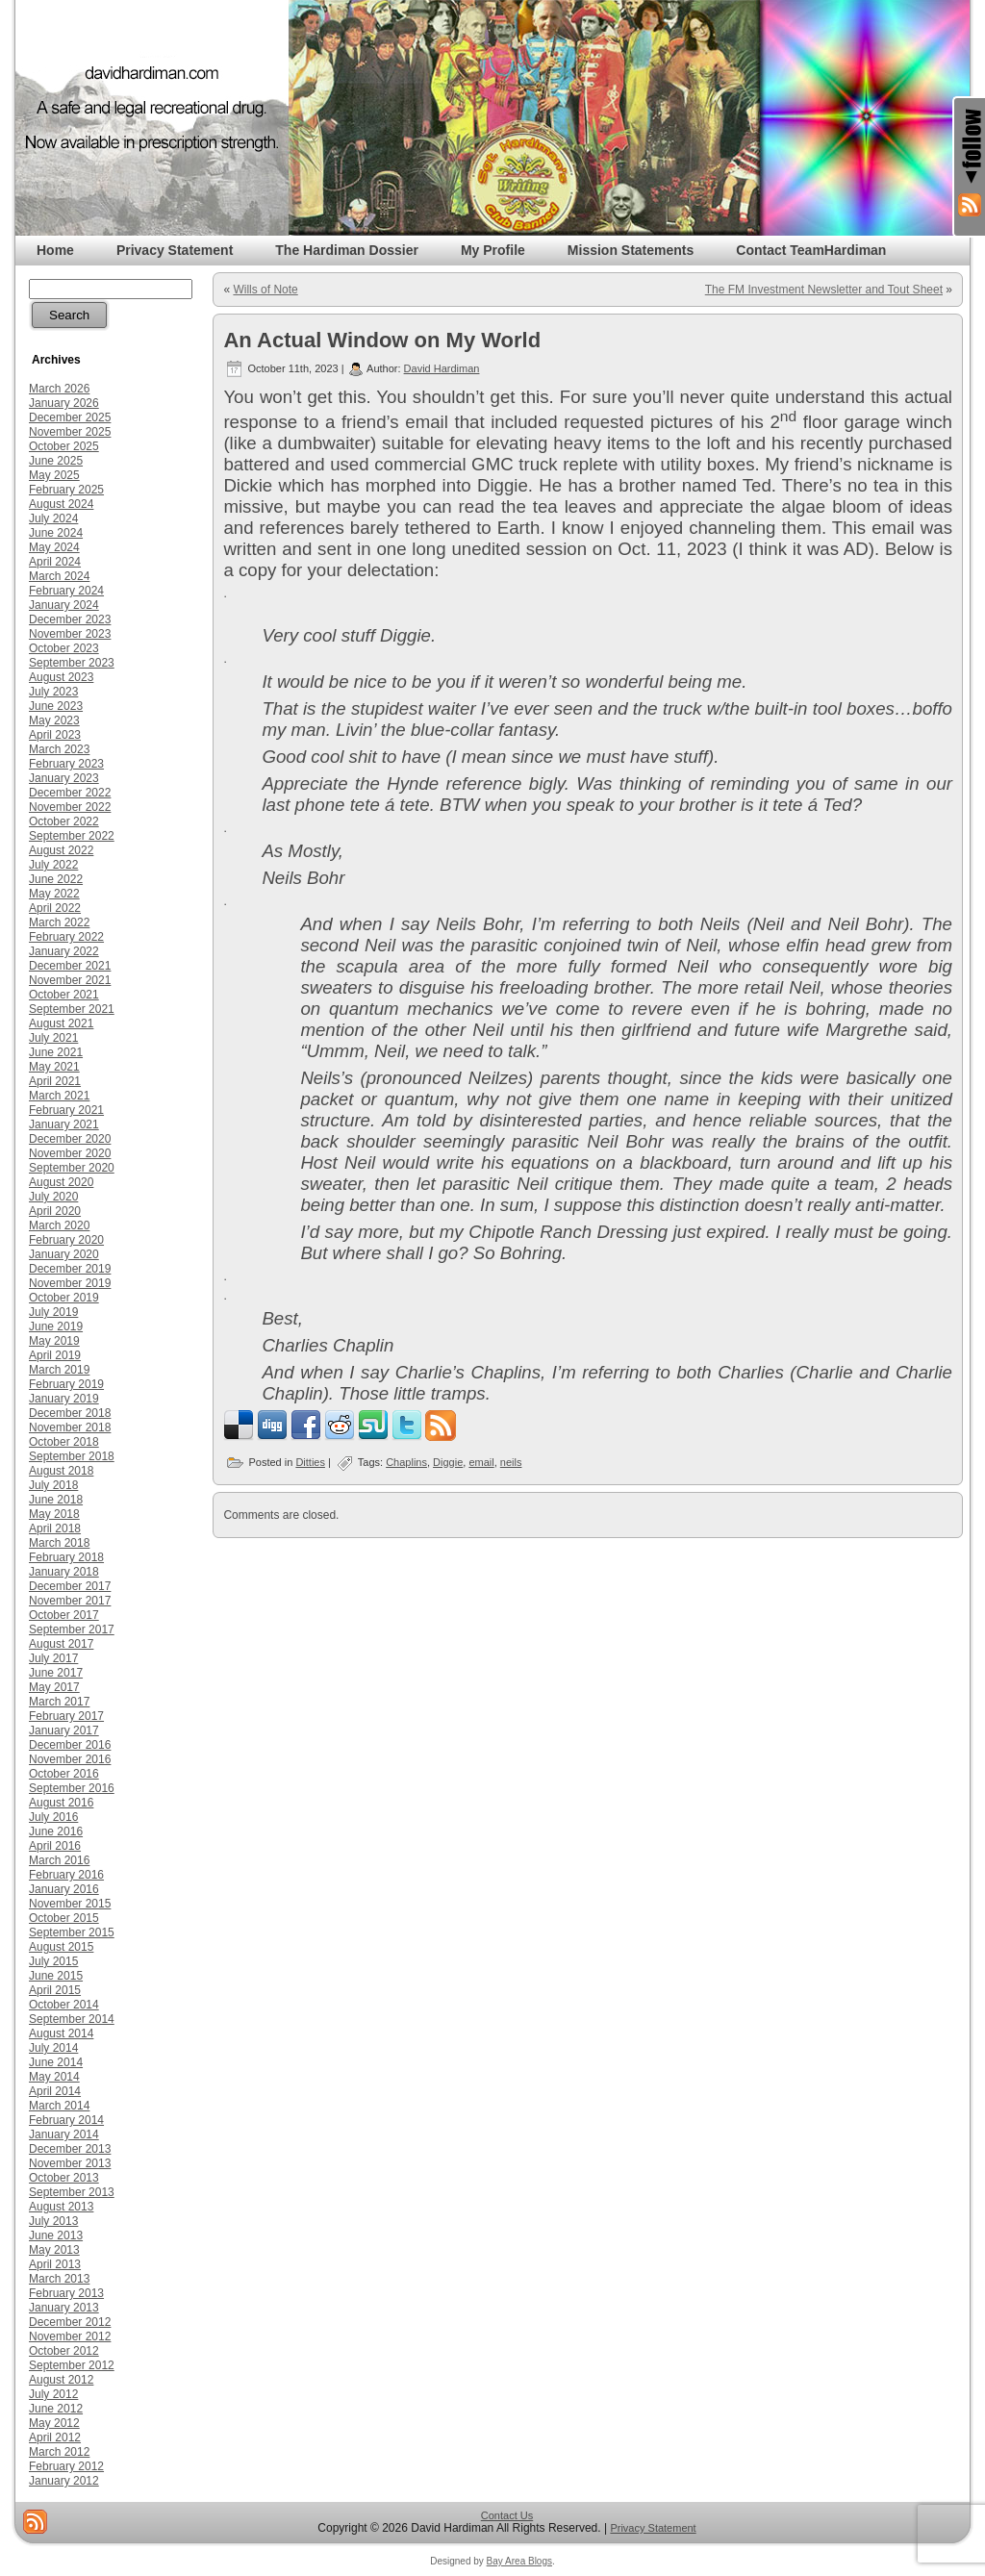  Describe the element at coordinates (61, 1023) in the screenshot. I see `August 2021` at that location.